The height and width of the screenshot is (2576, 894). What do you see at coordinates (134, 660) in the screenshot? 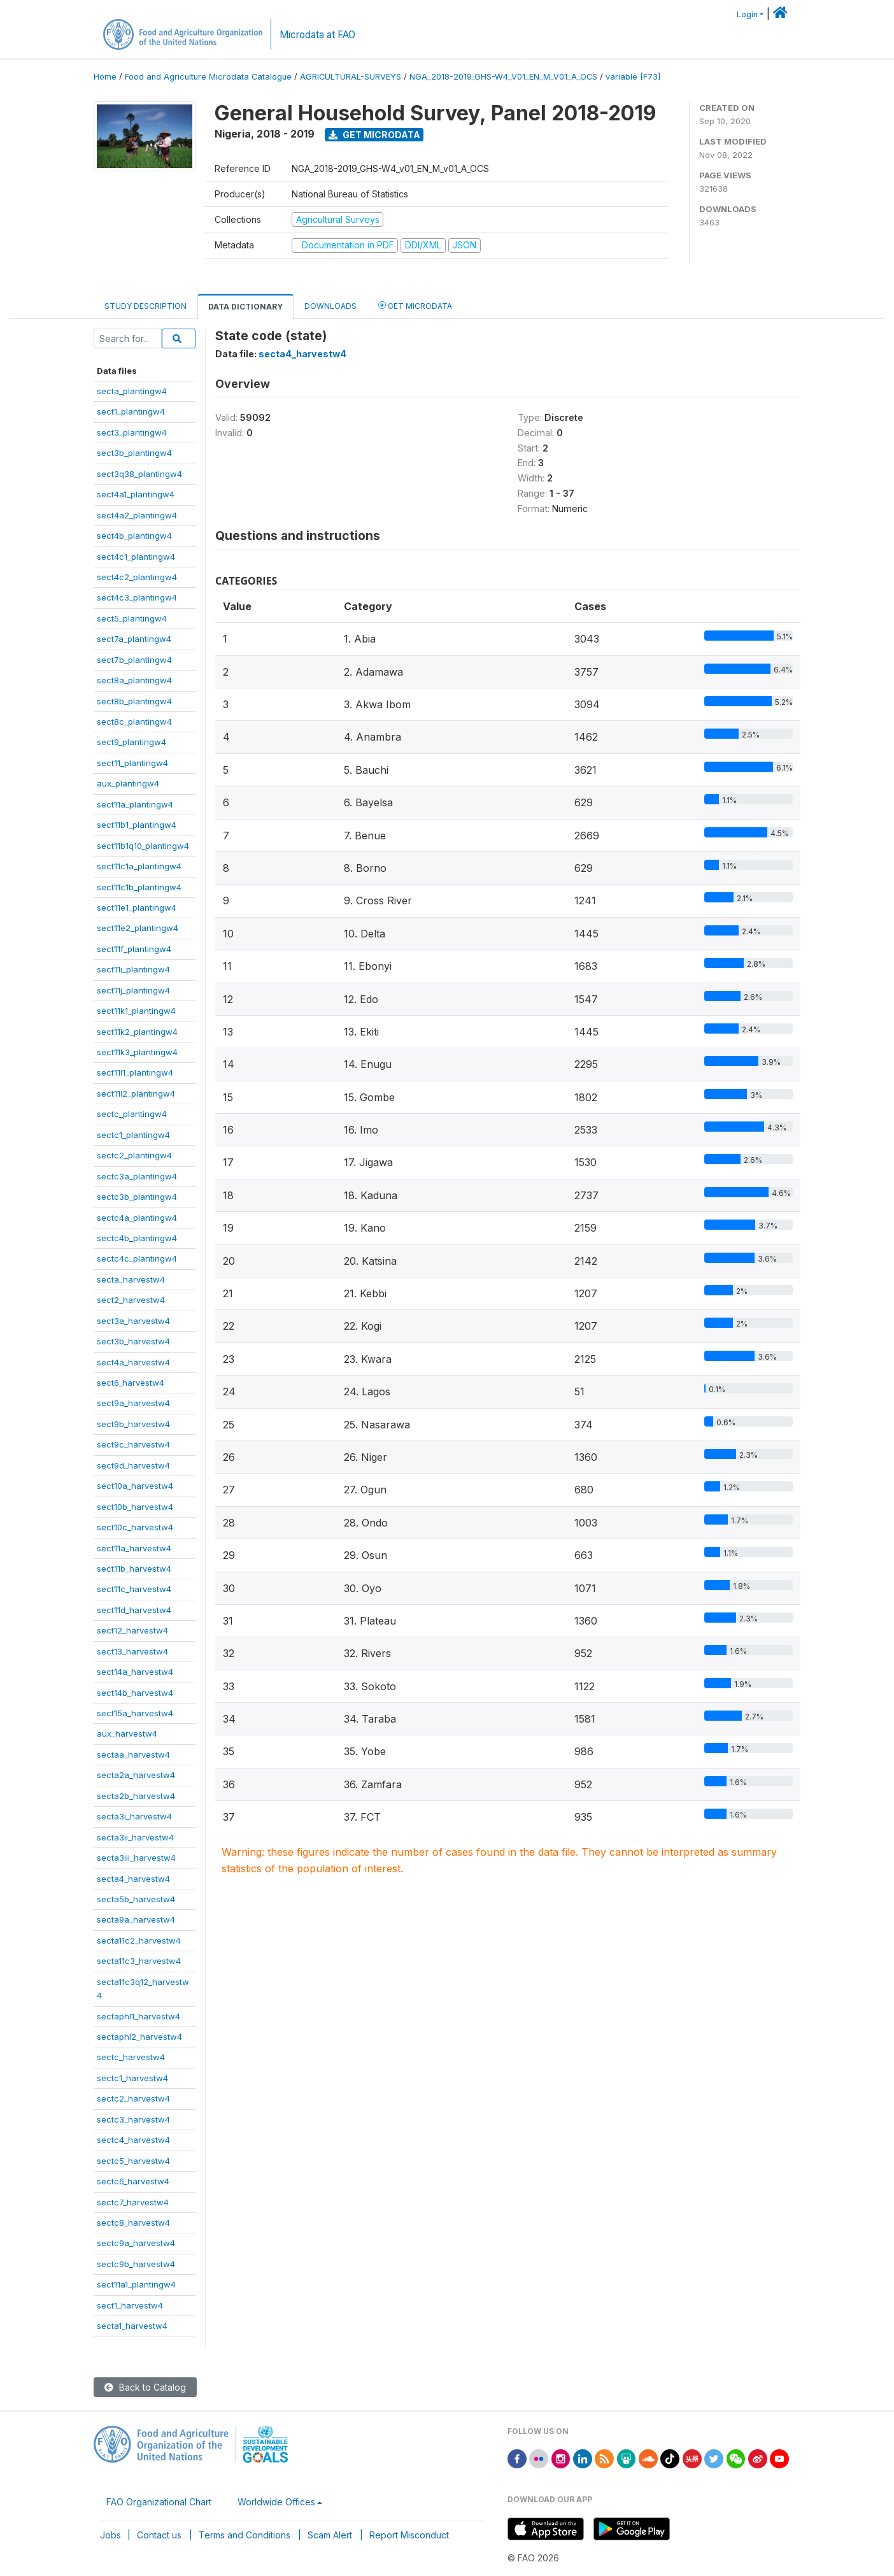
I see `sect7b_plantingw4` at bounding box center [134, 660].